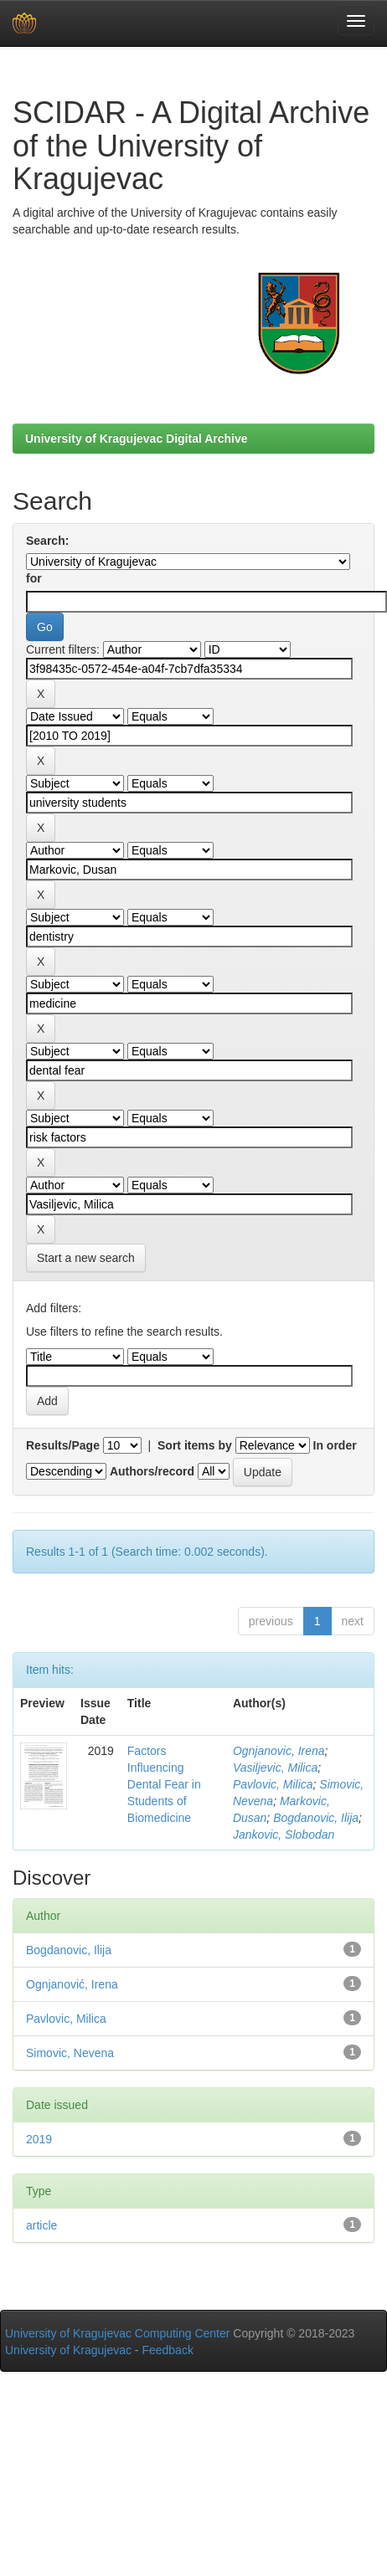 This screenshot has height=2576, width=387. What do you see at coordinates (164, 1784) in the screenshot?
I see `Factors Influencing Dental Fear in Students of Biomedicine` at bounding box center [164, 1784].